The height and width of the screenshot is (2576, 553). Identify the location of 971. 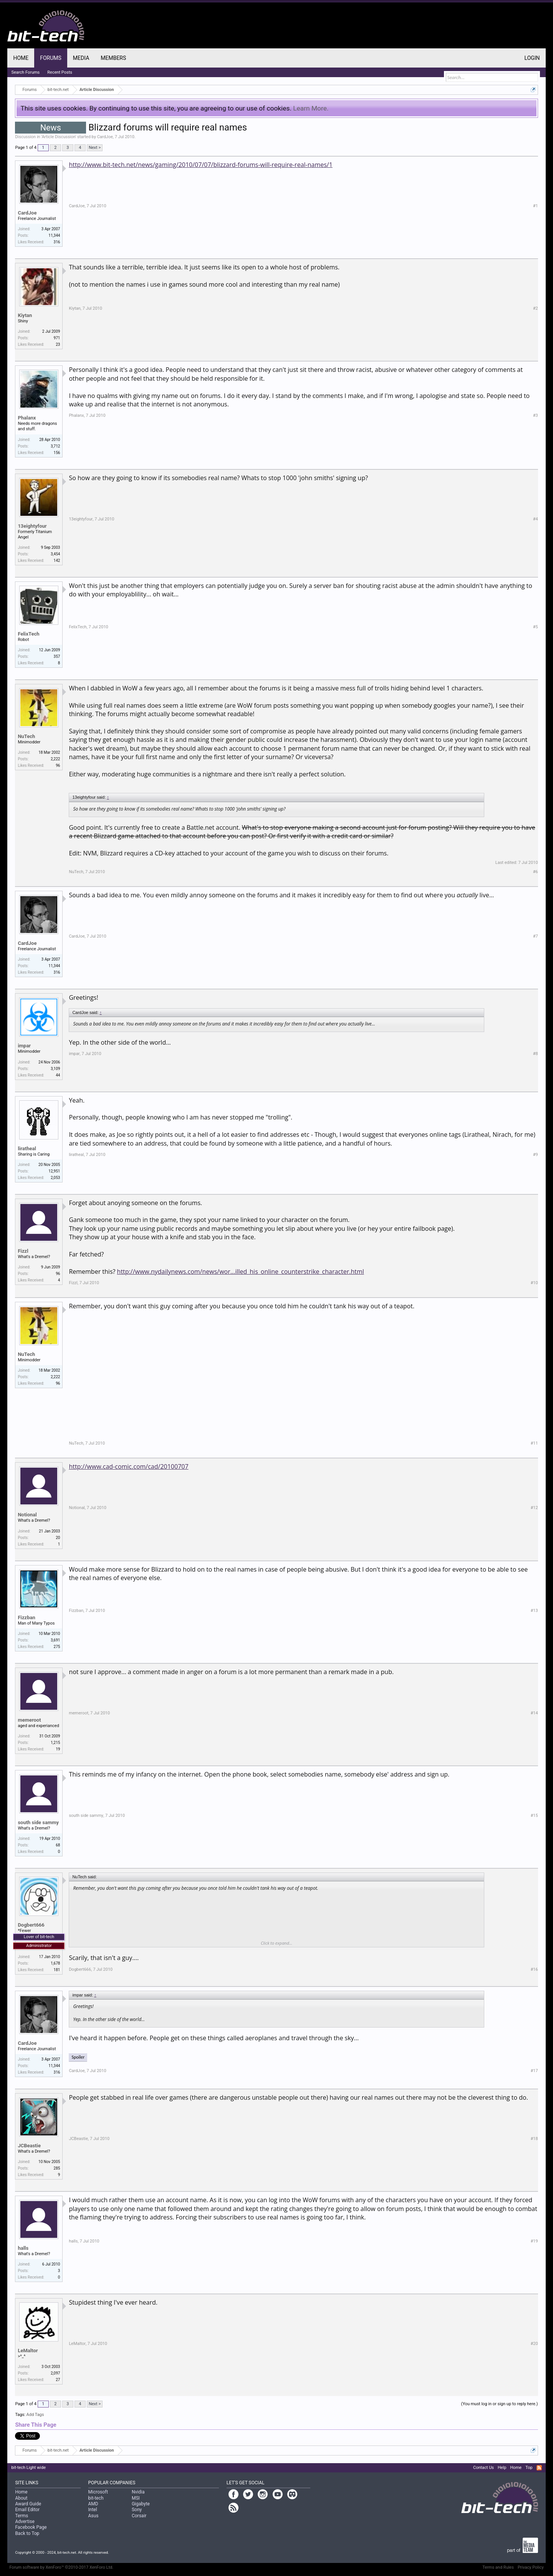
(57, 338).